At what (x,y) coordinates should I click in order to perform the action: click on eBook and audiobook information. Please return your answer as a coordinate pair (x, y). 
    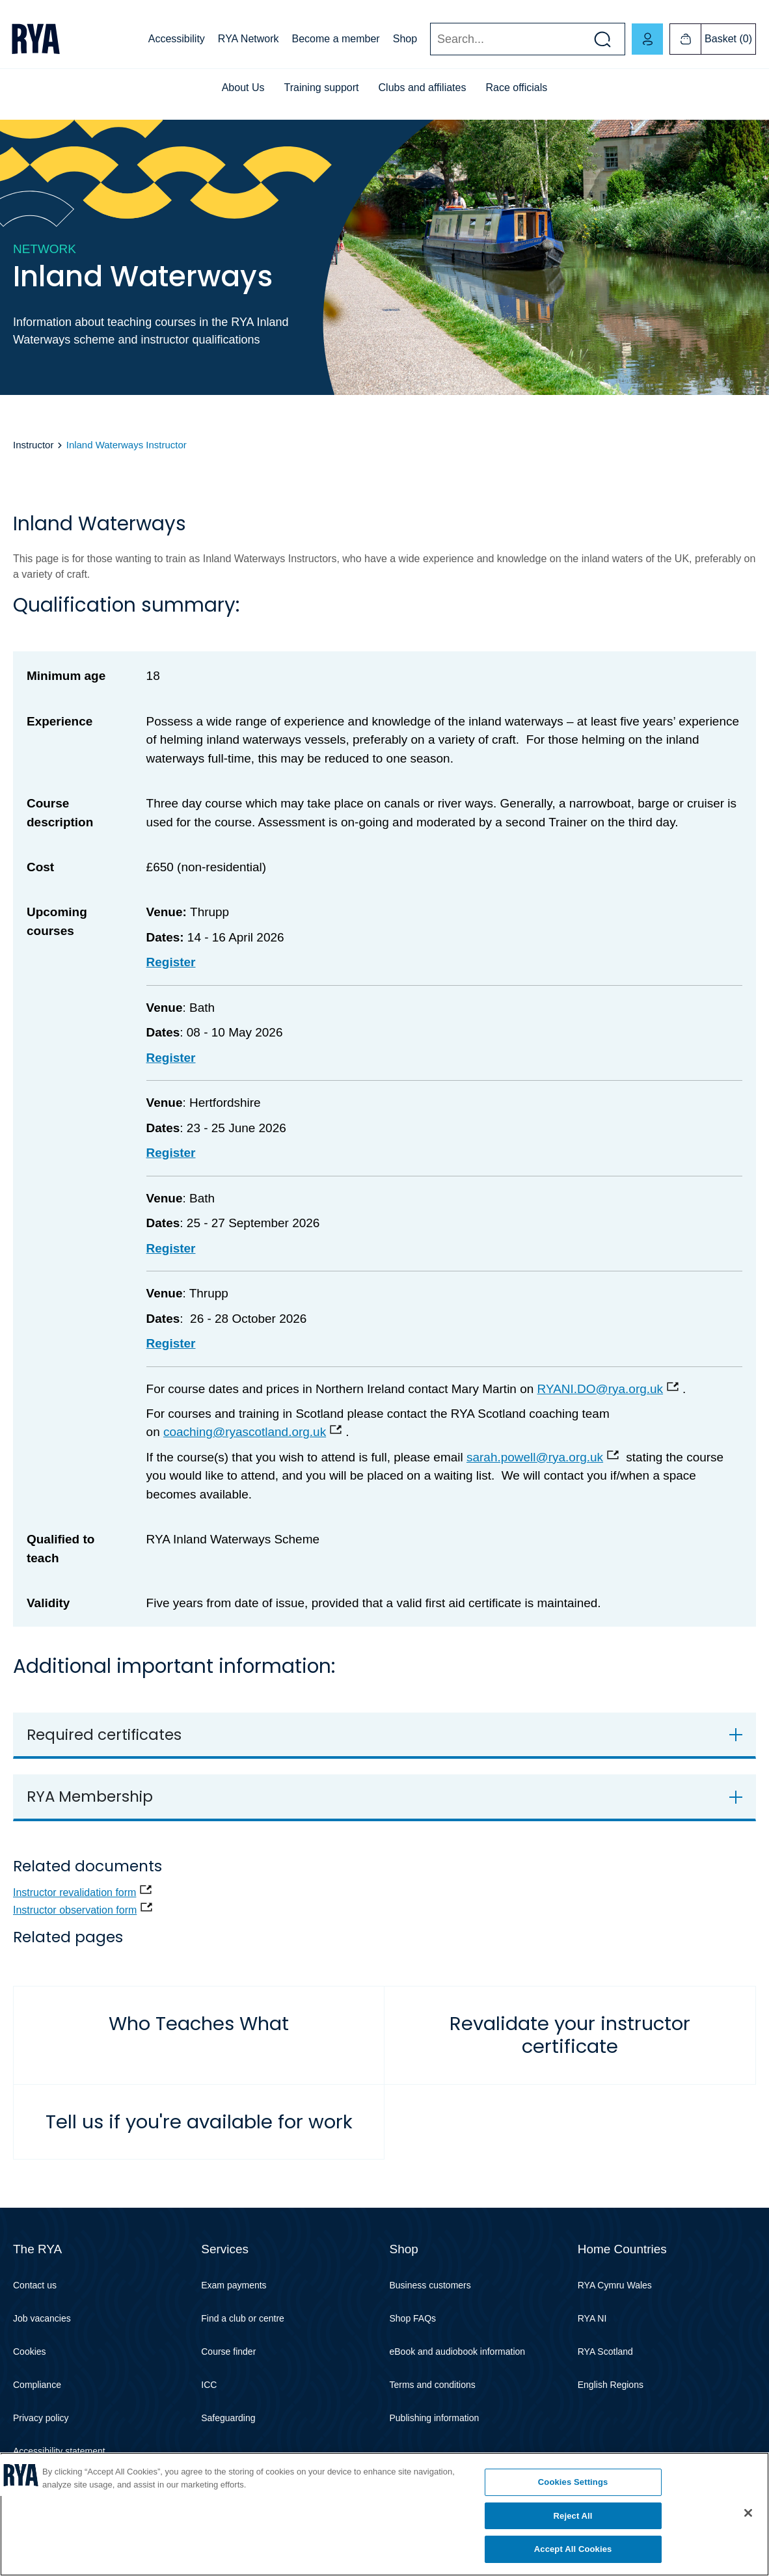
    Looking at the image, I should click on (458, 2351).